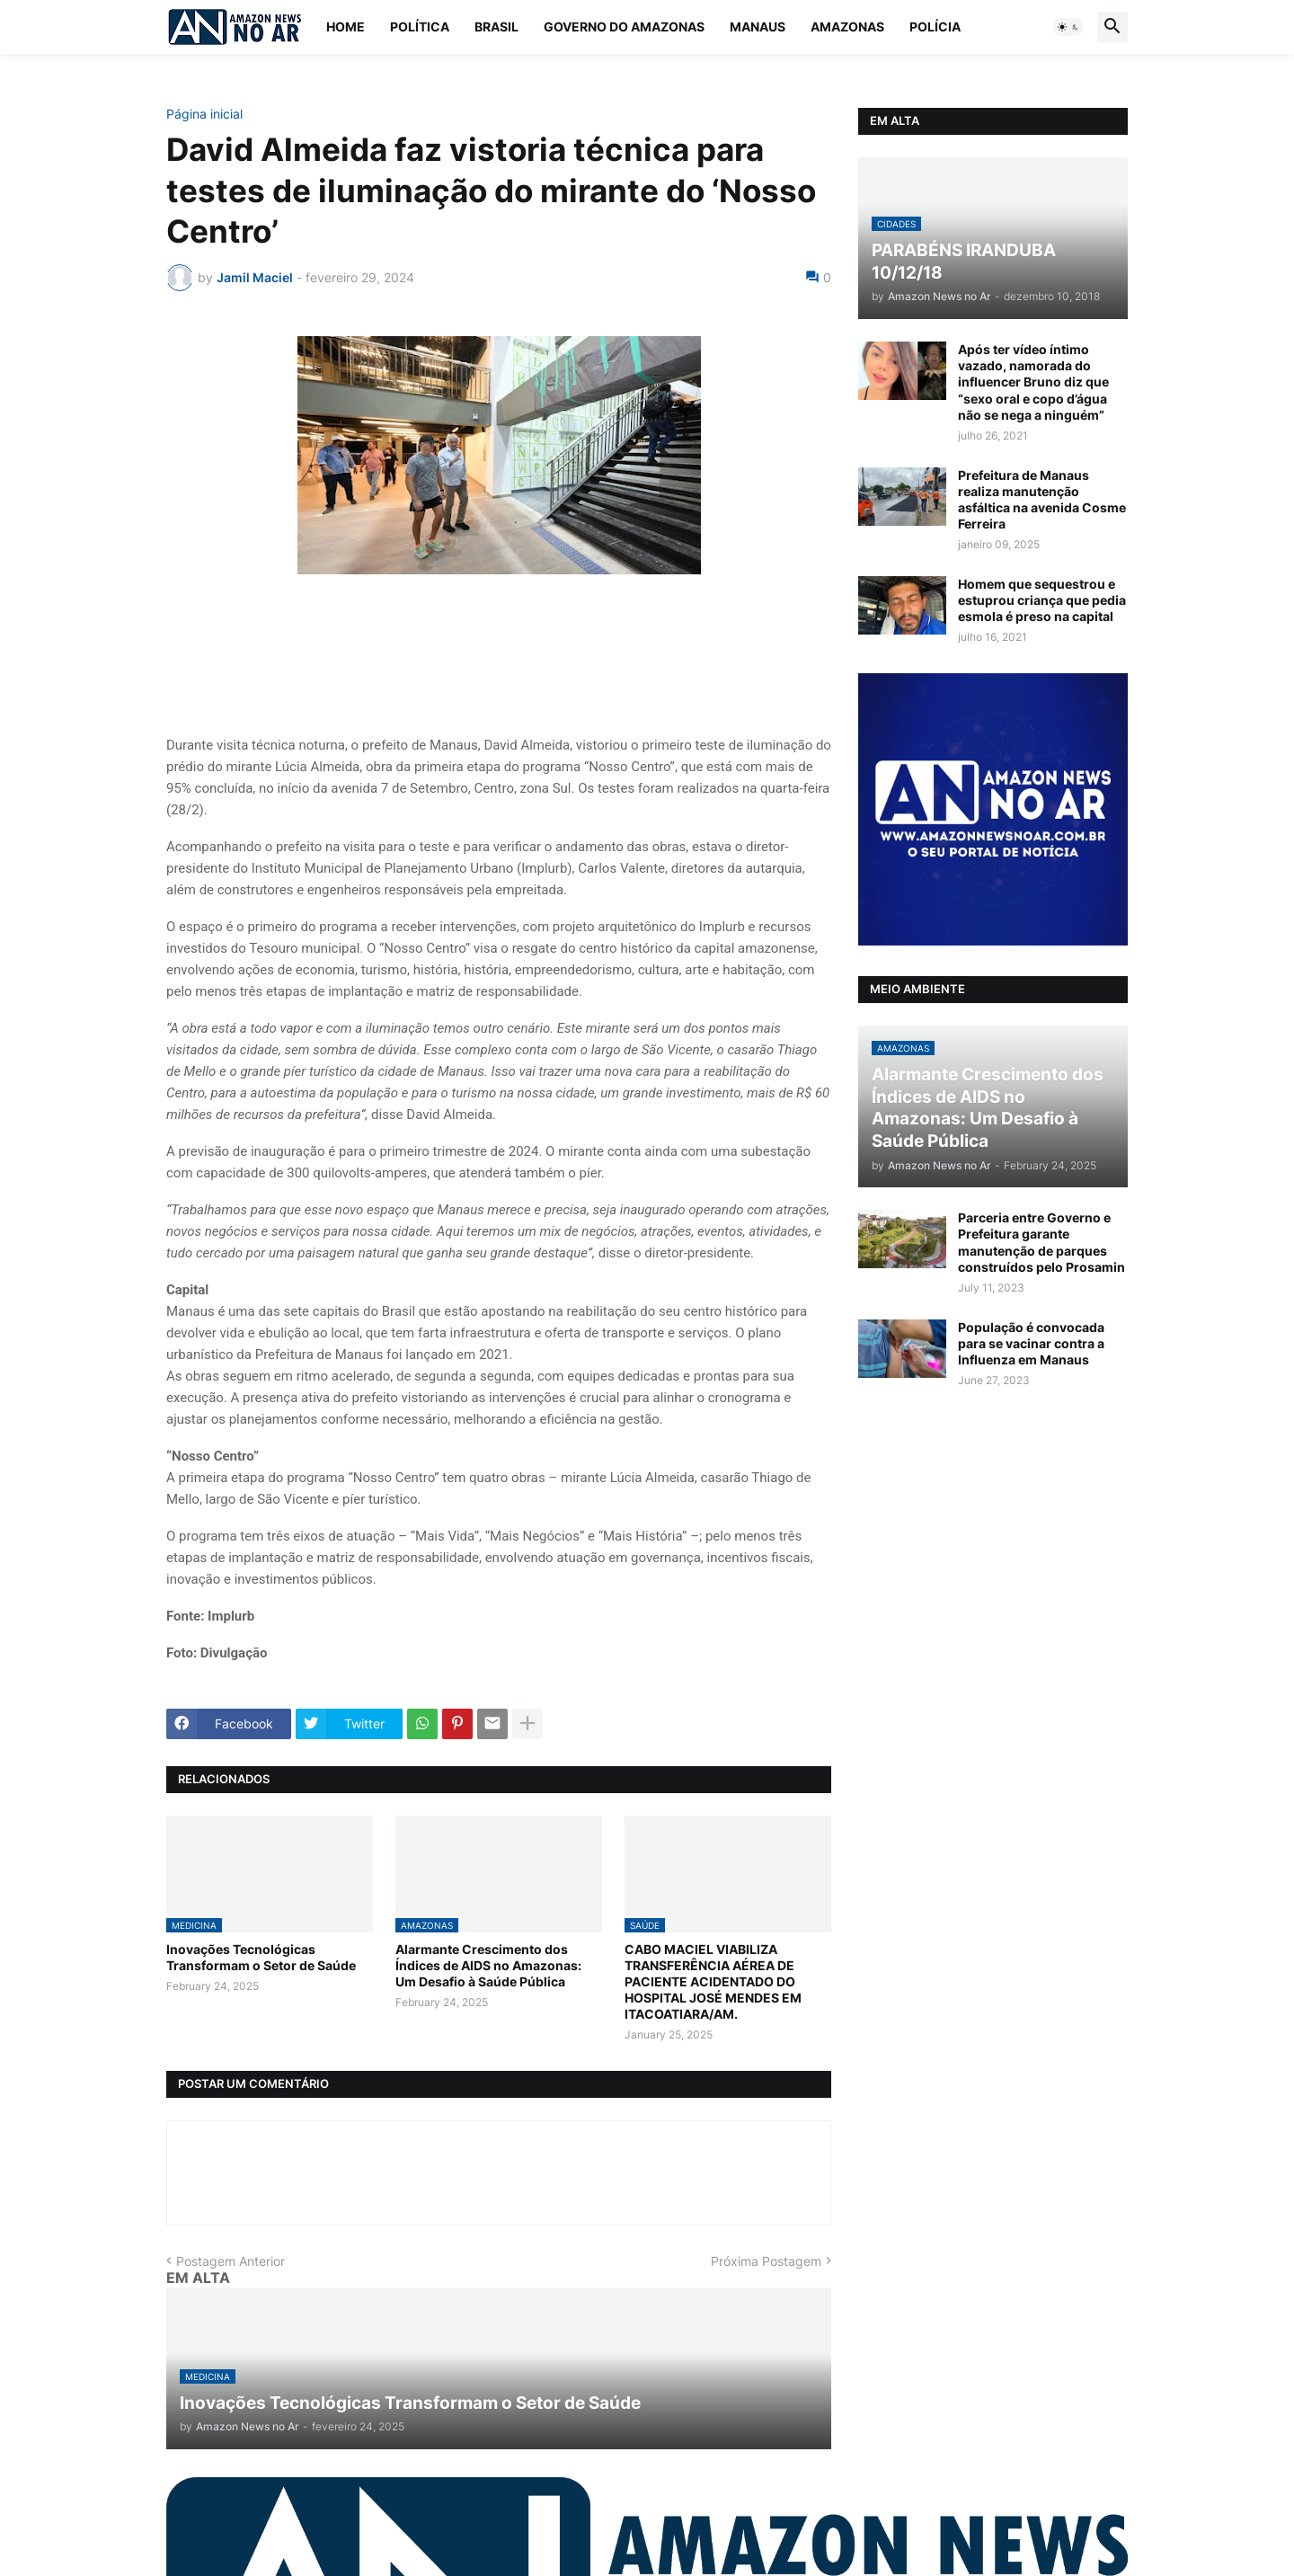 This screenshot has width=1294, height=2576. Describe the element at coordinates (1068, 27) in the screenshot. I see `[button]` at that location.